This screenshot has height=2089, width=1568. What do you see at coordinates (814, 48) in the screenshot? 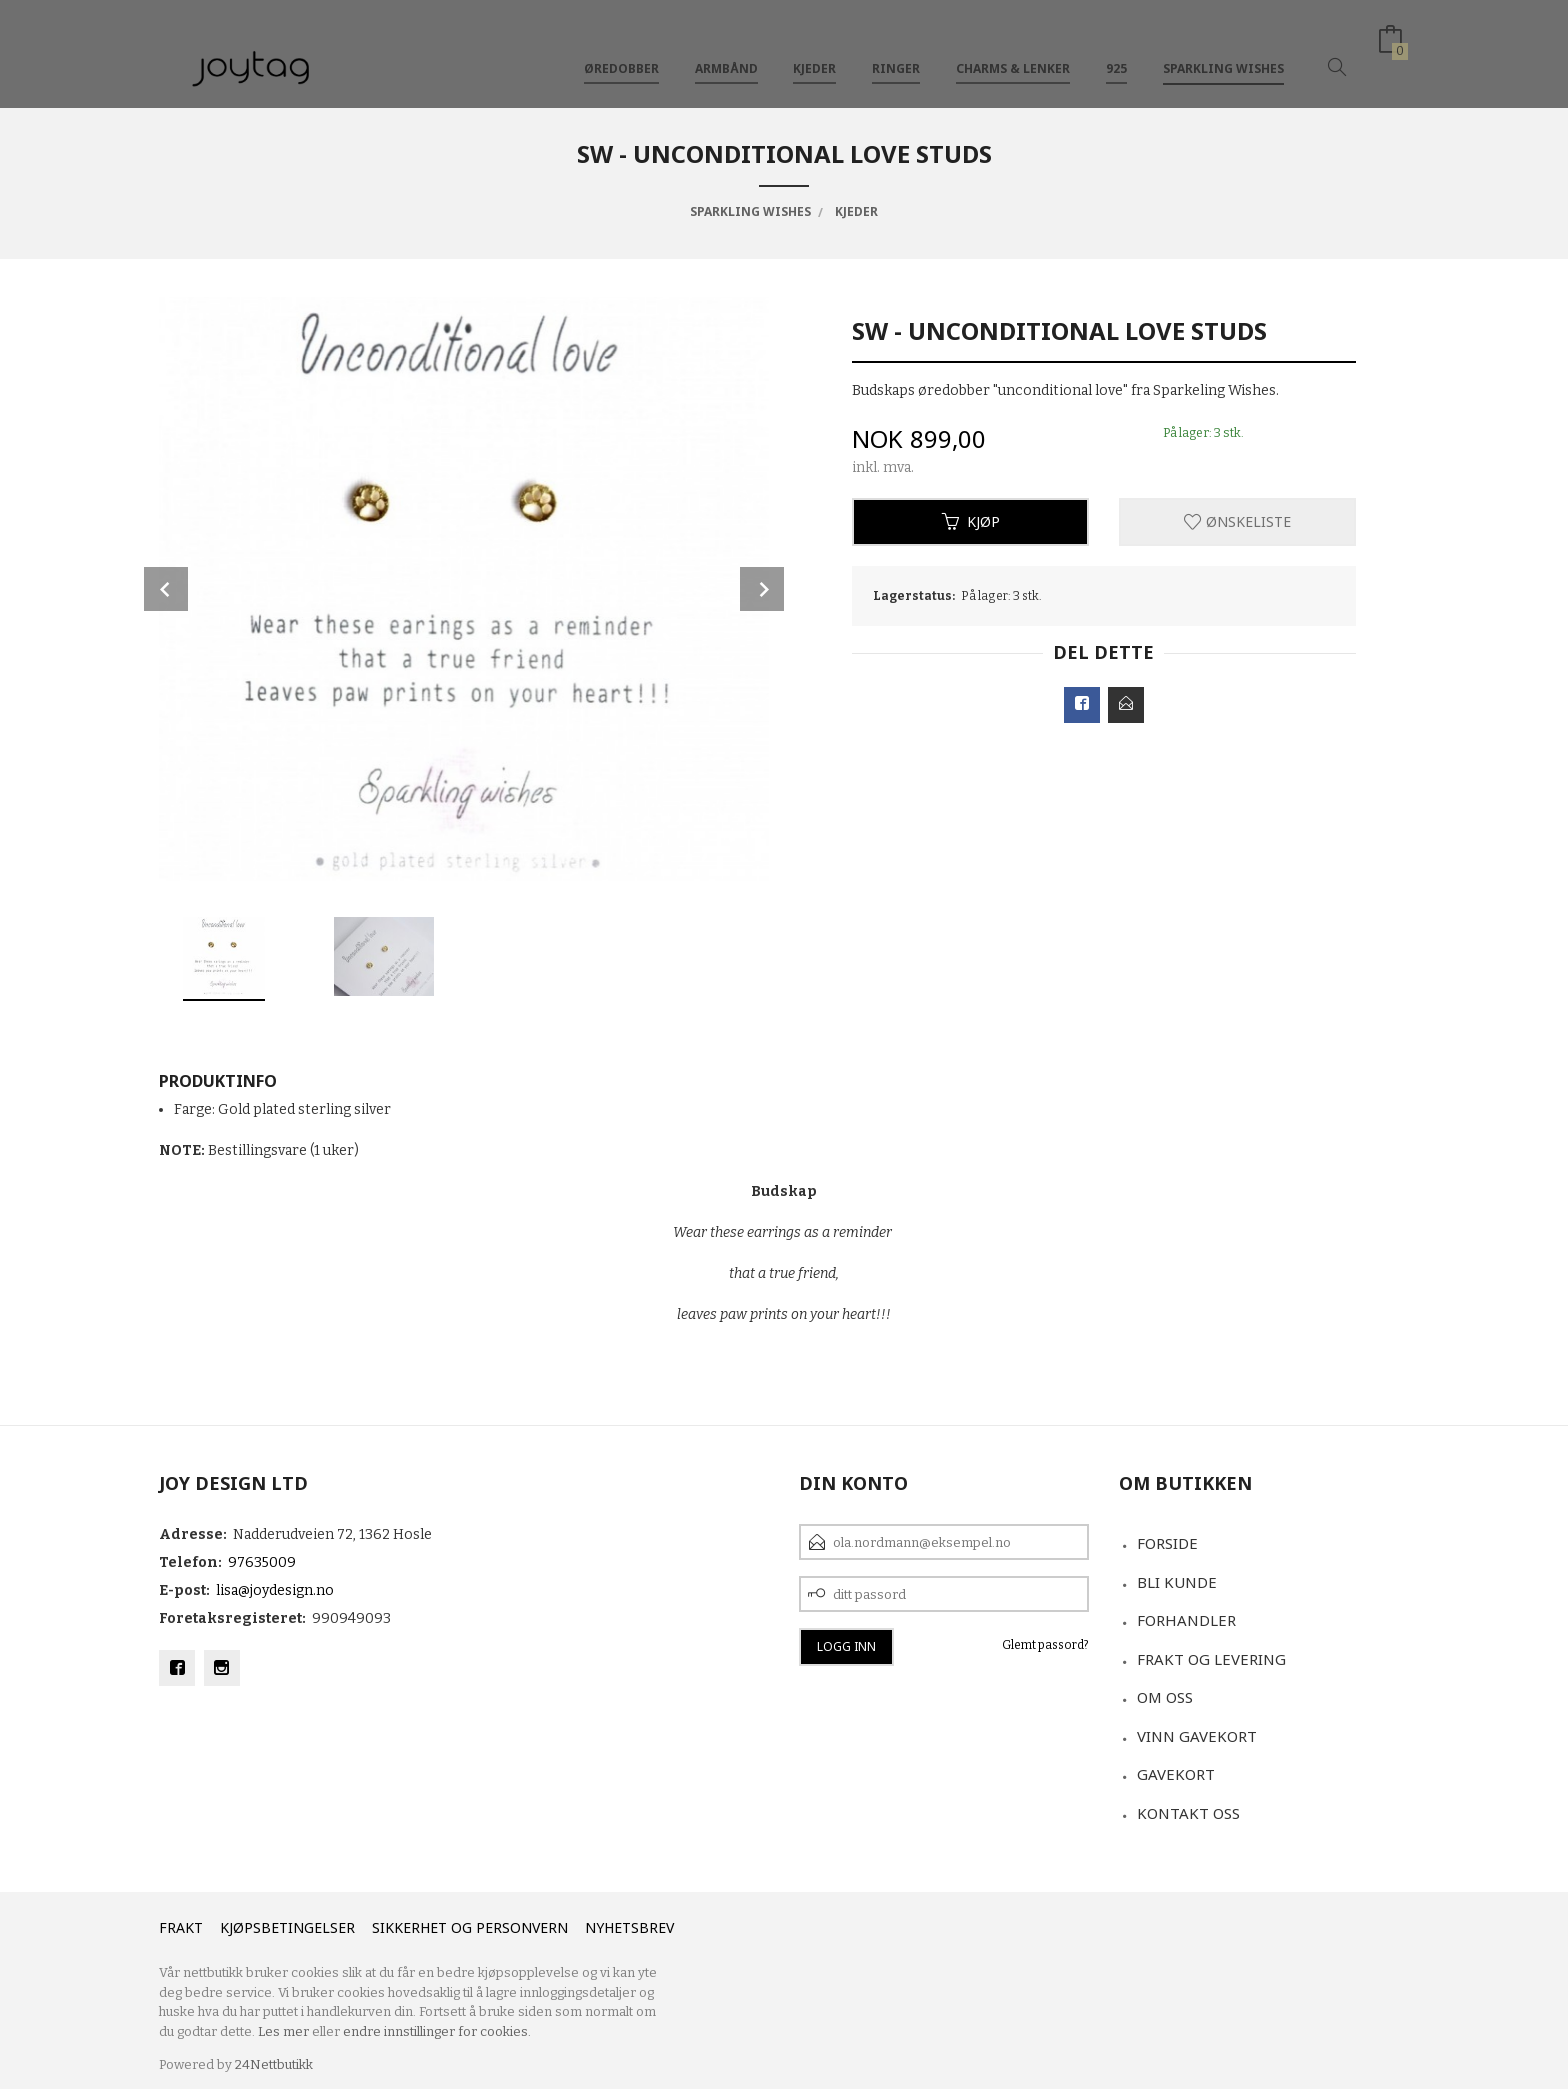
I see `Kjeder` at bounding box center [814, 48].